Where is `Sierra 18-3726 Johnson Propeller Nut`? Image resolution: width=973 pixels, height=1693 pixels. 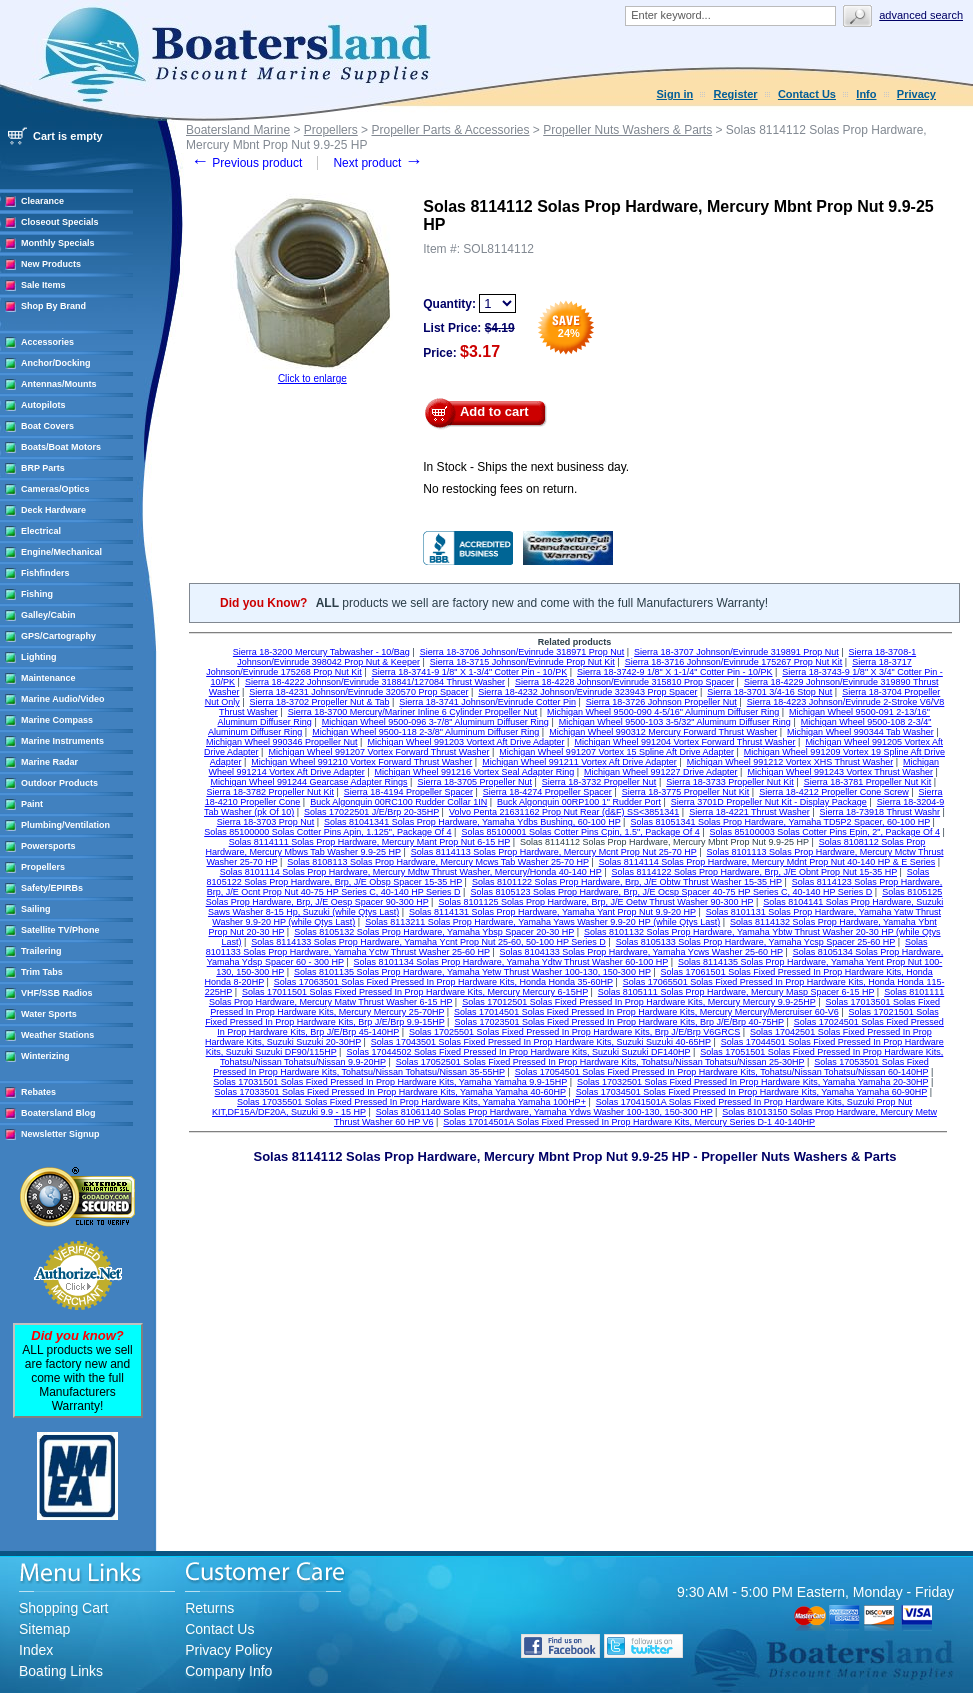
Sierra 18-3726 Johnson Propeller Nut is located at coordinates (661, 702).